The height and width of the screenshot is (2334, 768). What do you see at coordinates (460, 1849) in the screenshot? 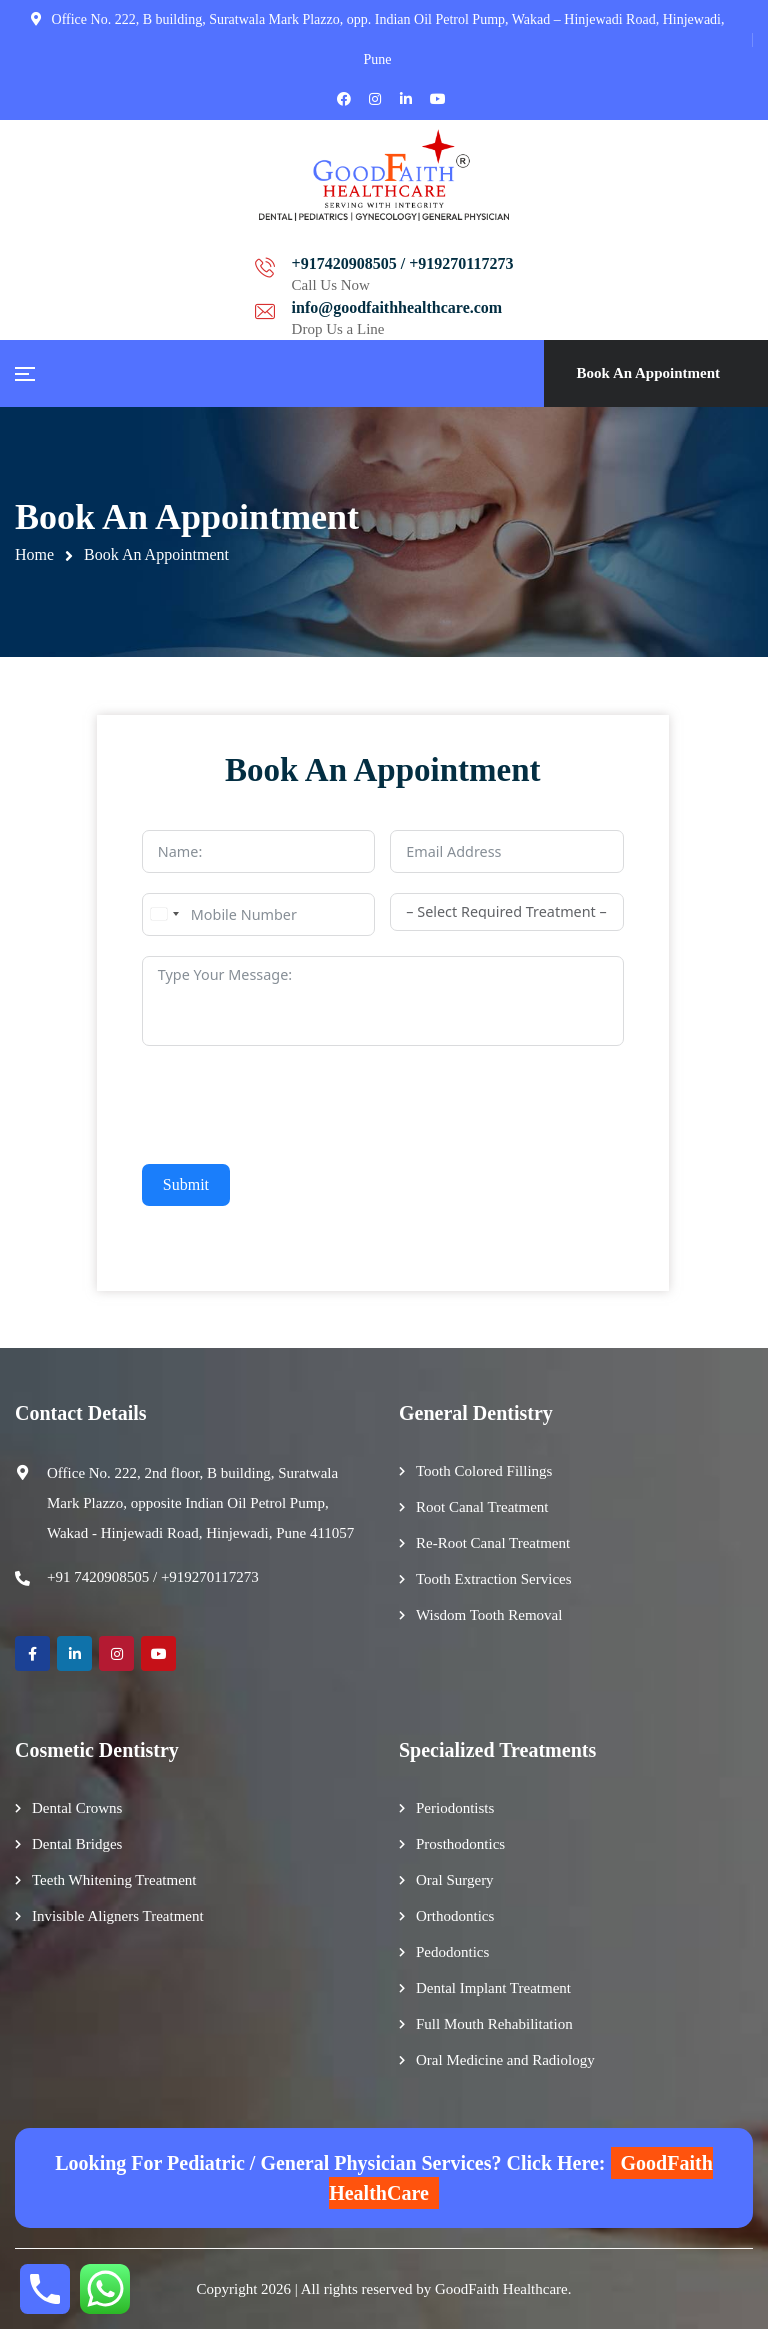
I see `Prosthodontics` at bounding box center [460, 1849].